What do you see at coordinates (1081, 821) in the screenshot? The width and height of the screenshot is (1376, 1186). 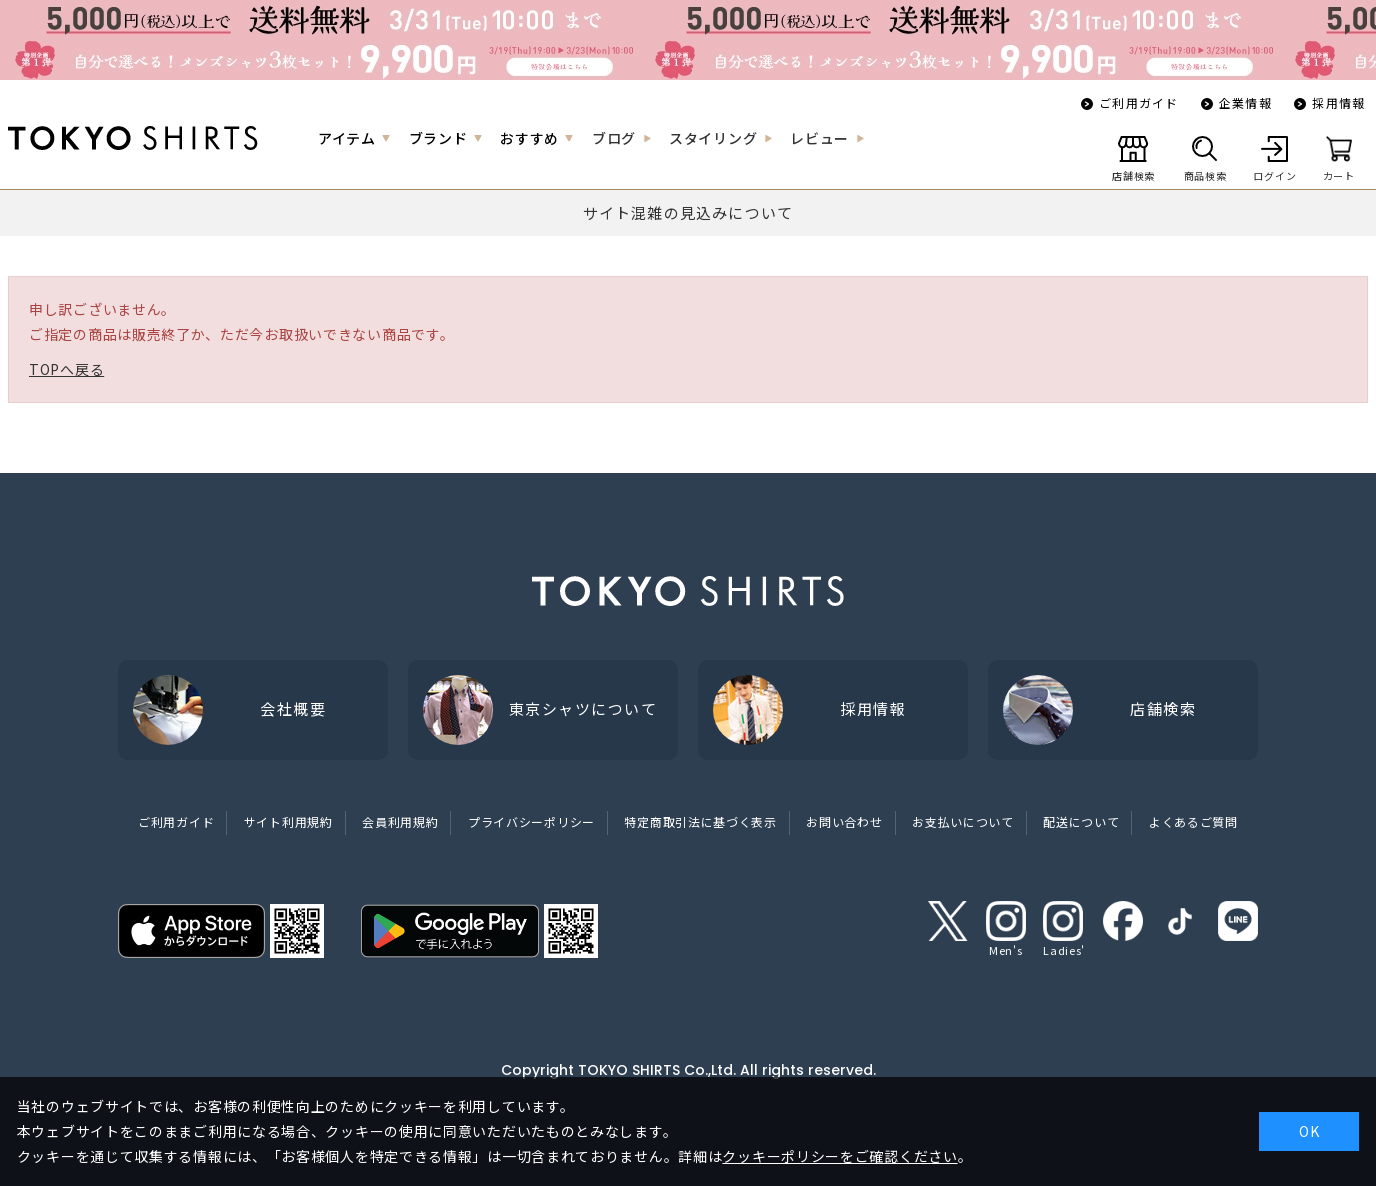 I see `配送について` at bounding box center [1081, 821].